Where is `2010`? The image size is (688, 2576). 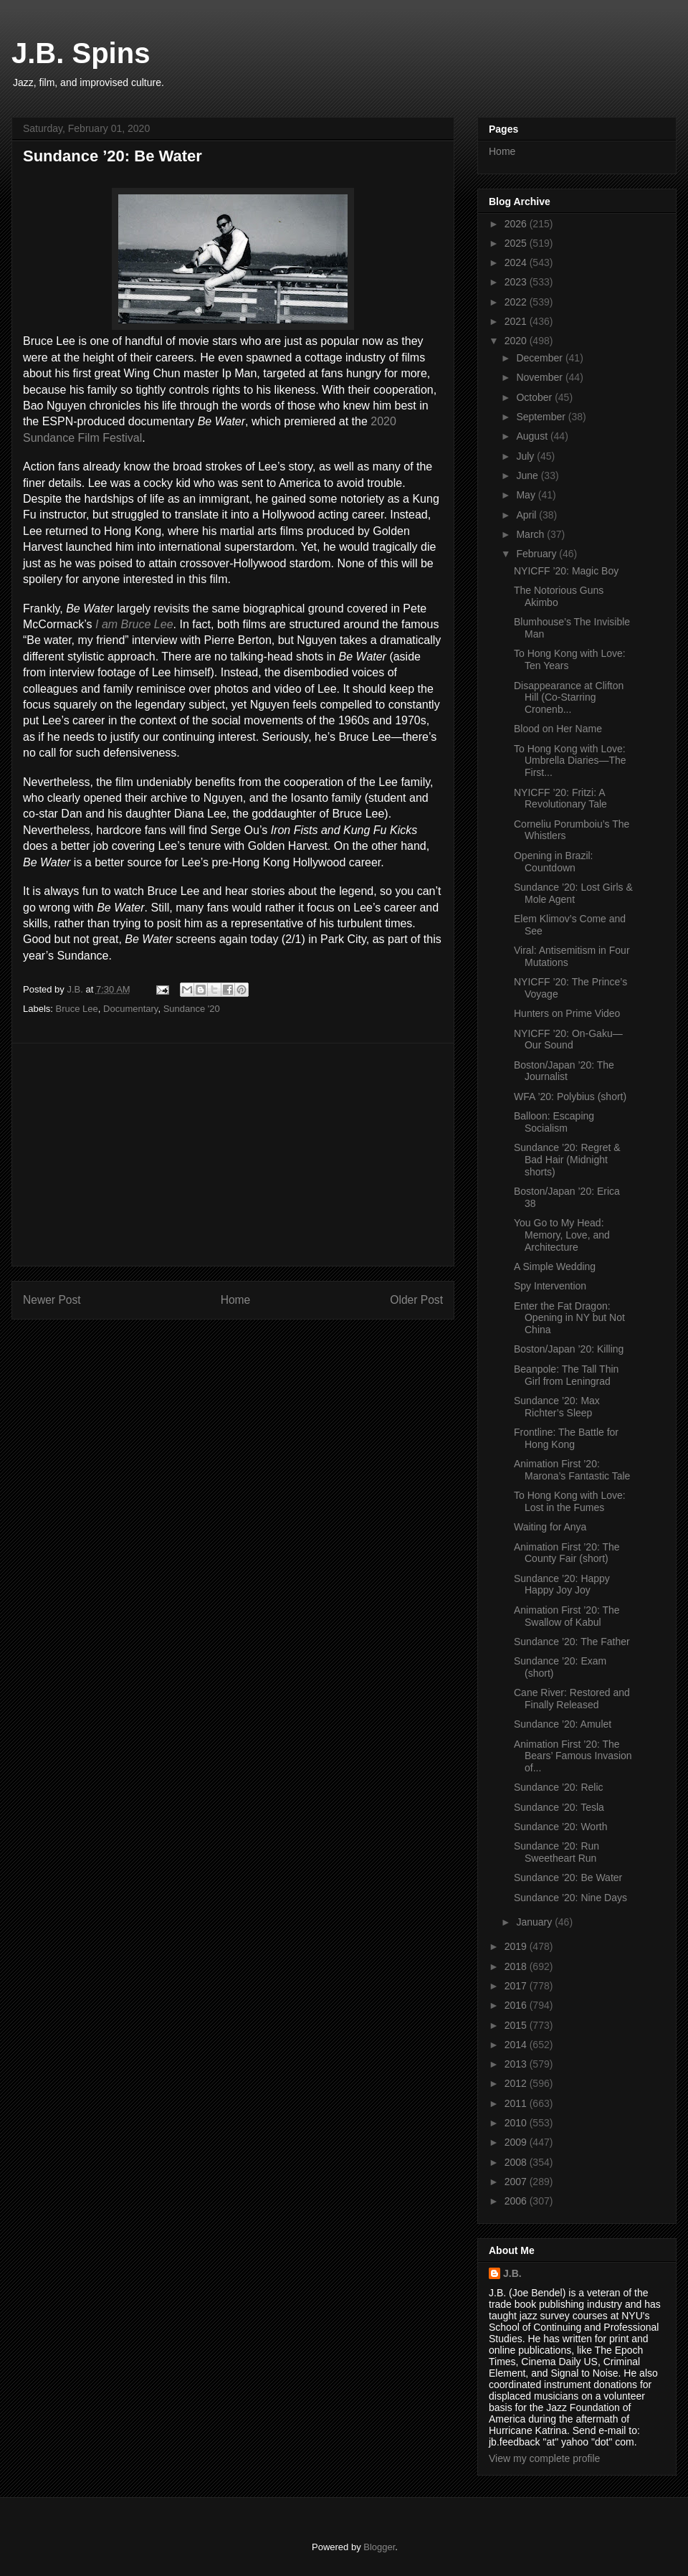
2010 is located at coordinates (517, 2122).